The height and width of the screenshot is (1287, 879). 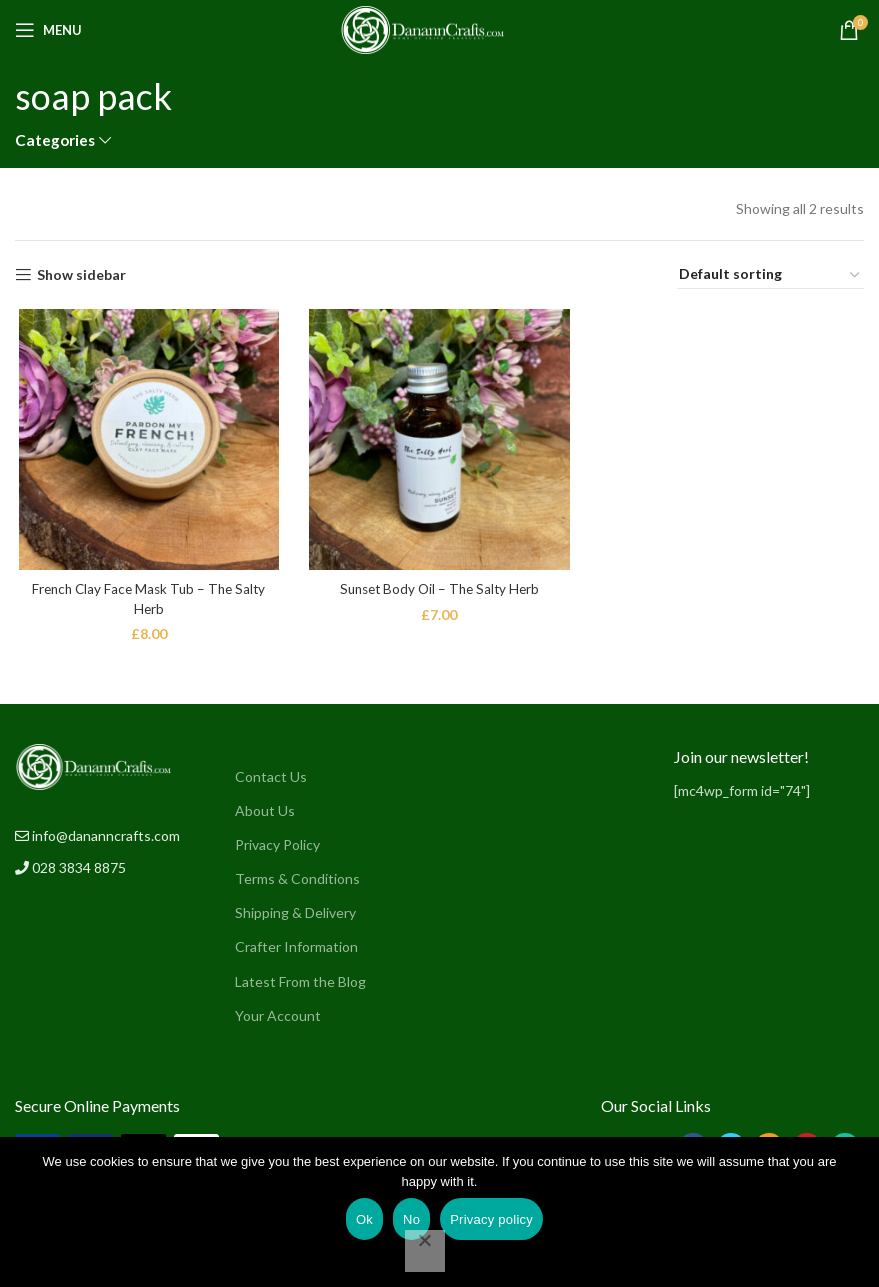 What do you see at coordinates (364, 1219) in the screenshot?
I see `Ok` at bounding box center [364, 1219].